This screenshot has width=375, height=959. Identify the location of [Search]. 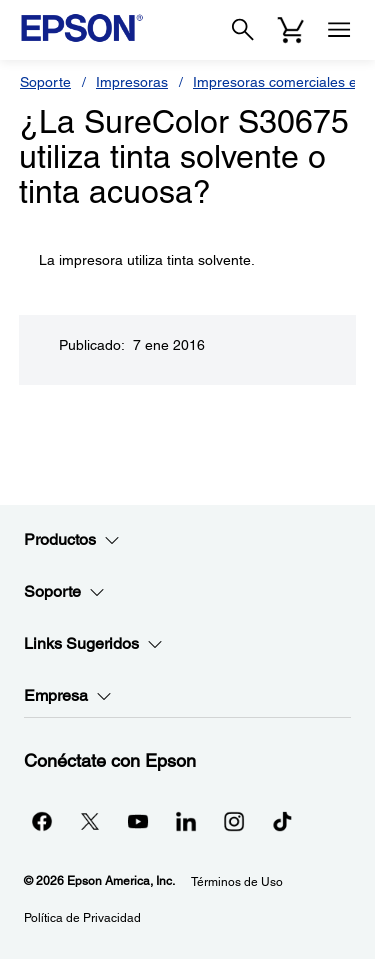
(243, 30).